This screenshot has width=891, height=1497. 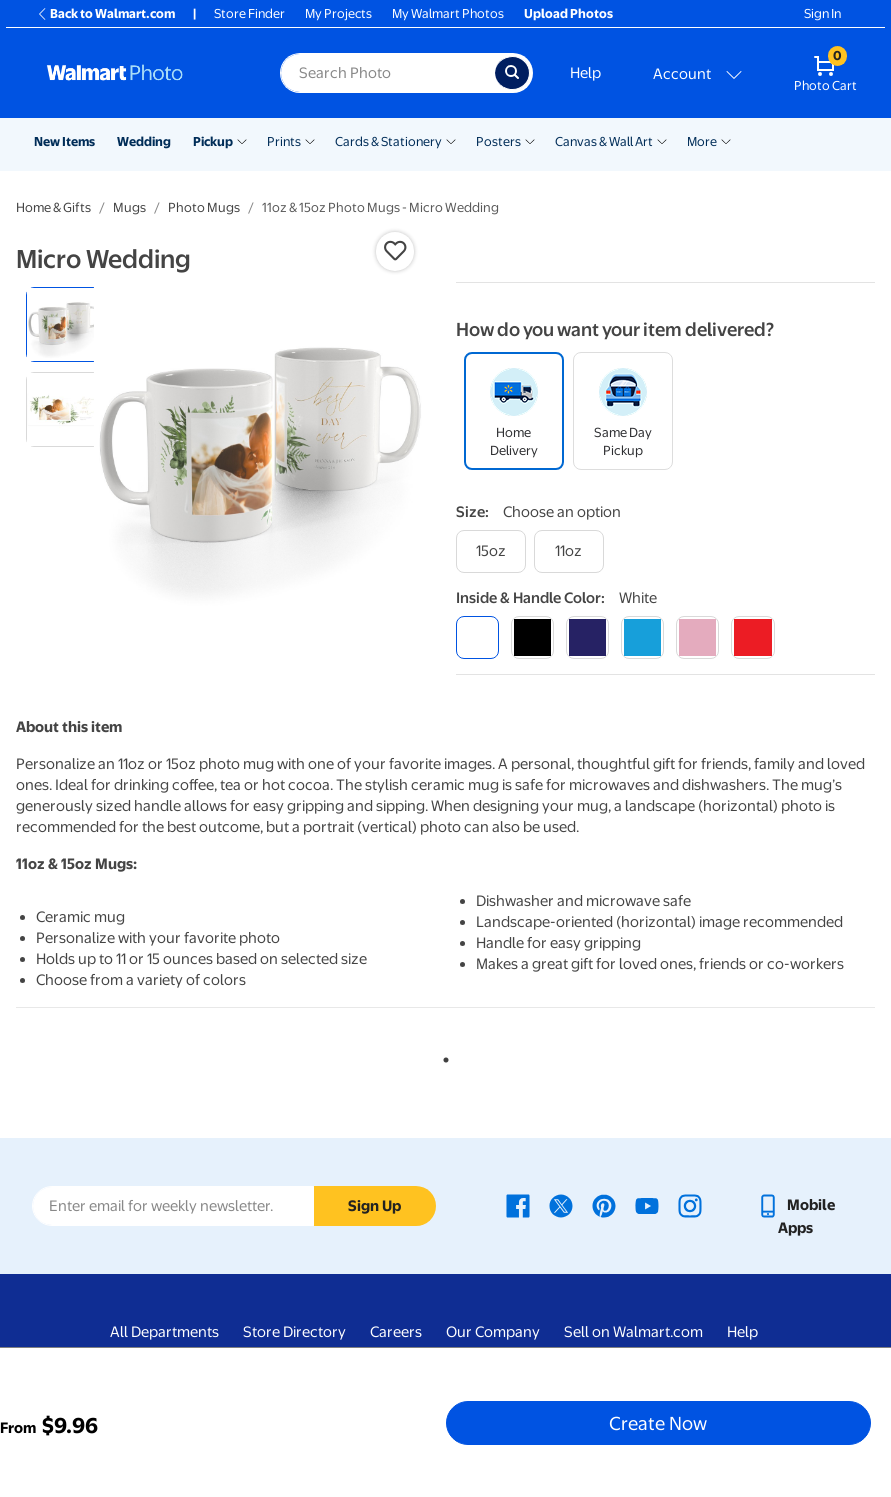 I want to click on Sign In, so click(x=822, y=13).